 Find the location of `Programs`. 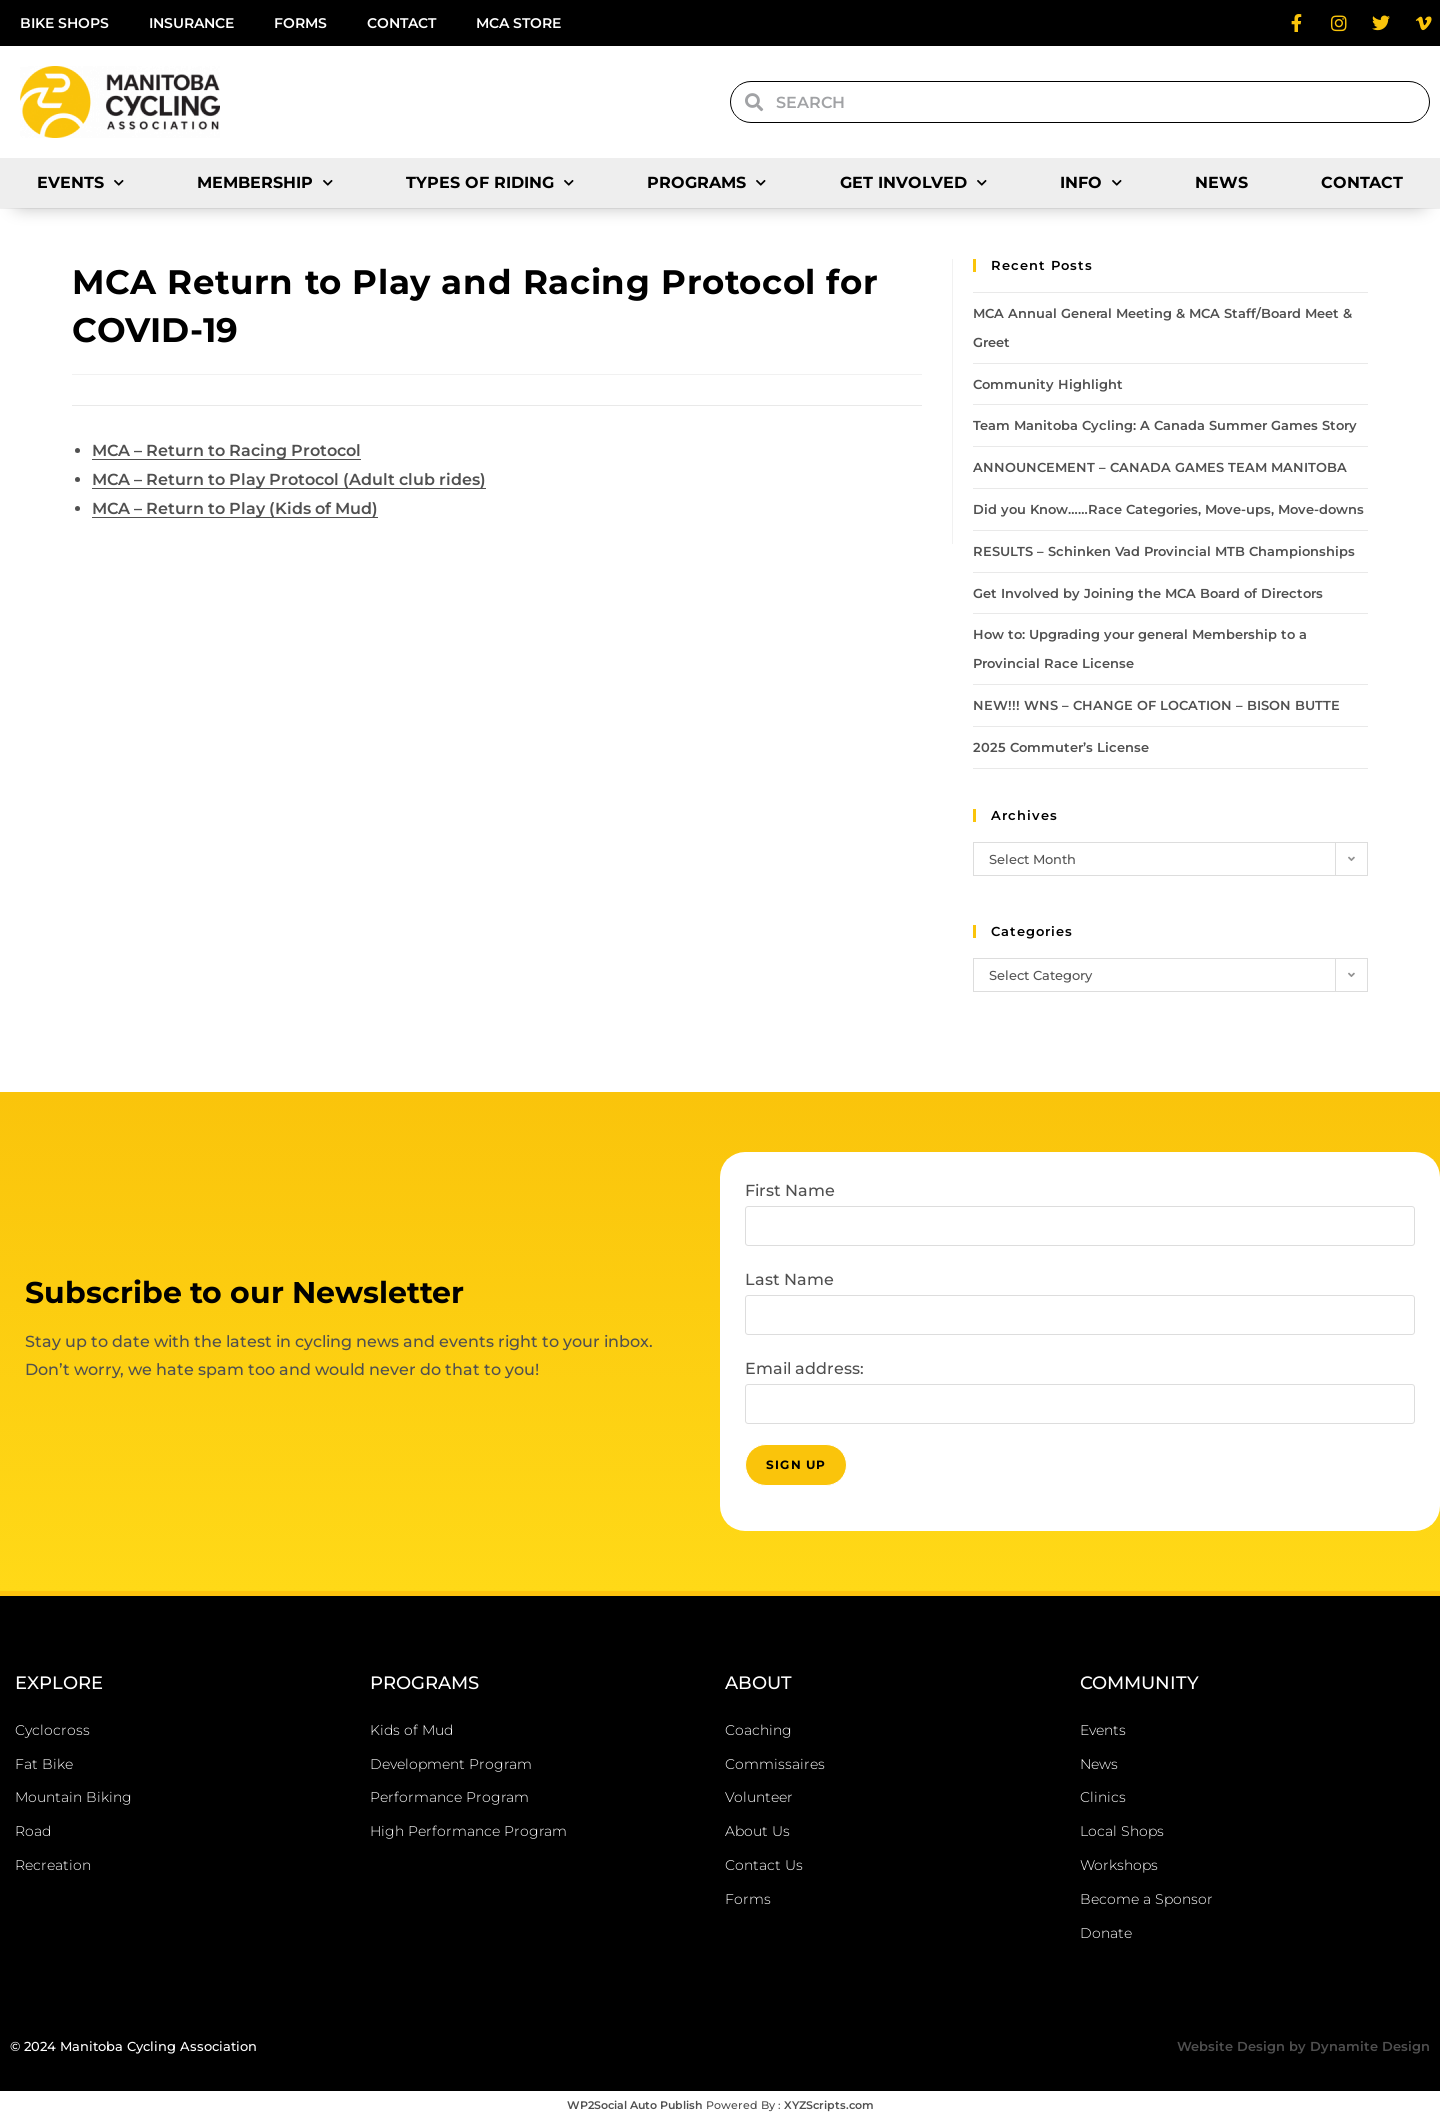

Programs is located at coordinates (706, 182).